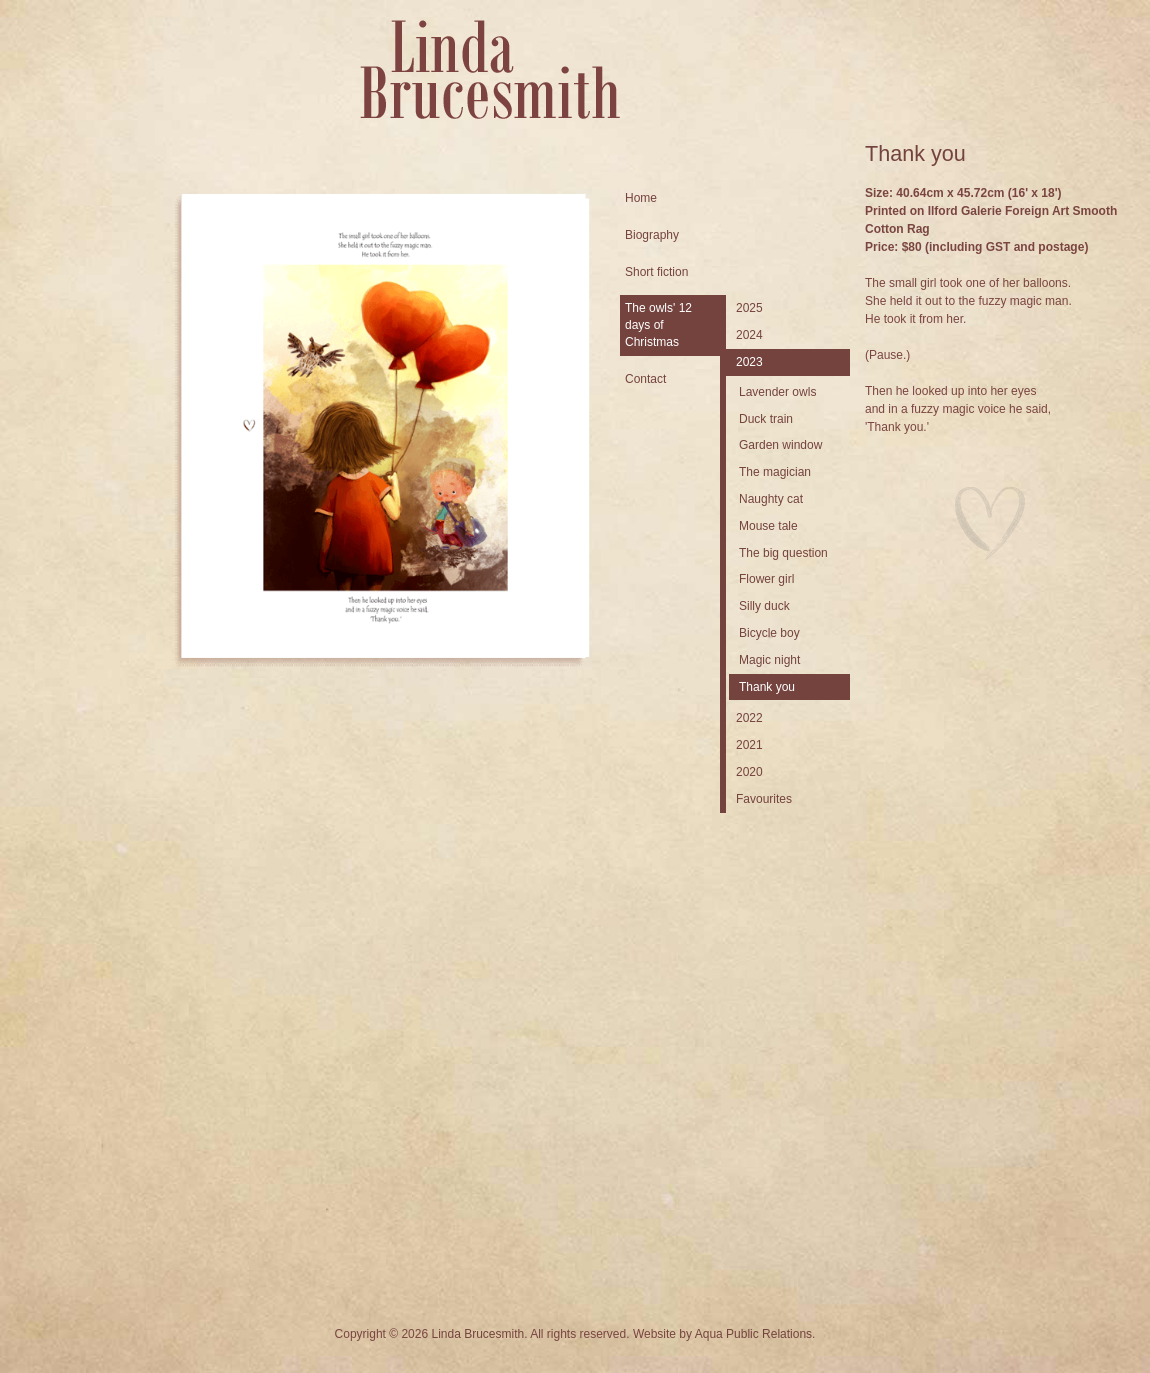 The width and height of the screenshot is (1150, 1373). Describe the element at coordinates (658, 325) in the screenshot. I see `The owls' 12 days of Christmas` at that location.